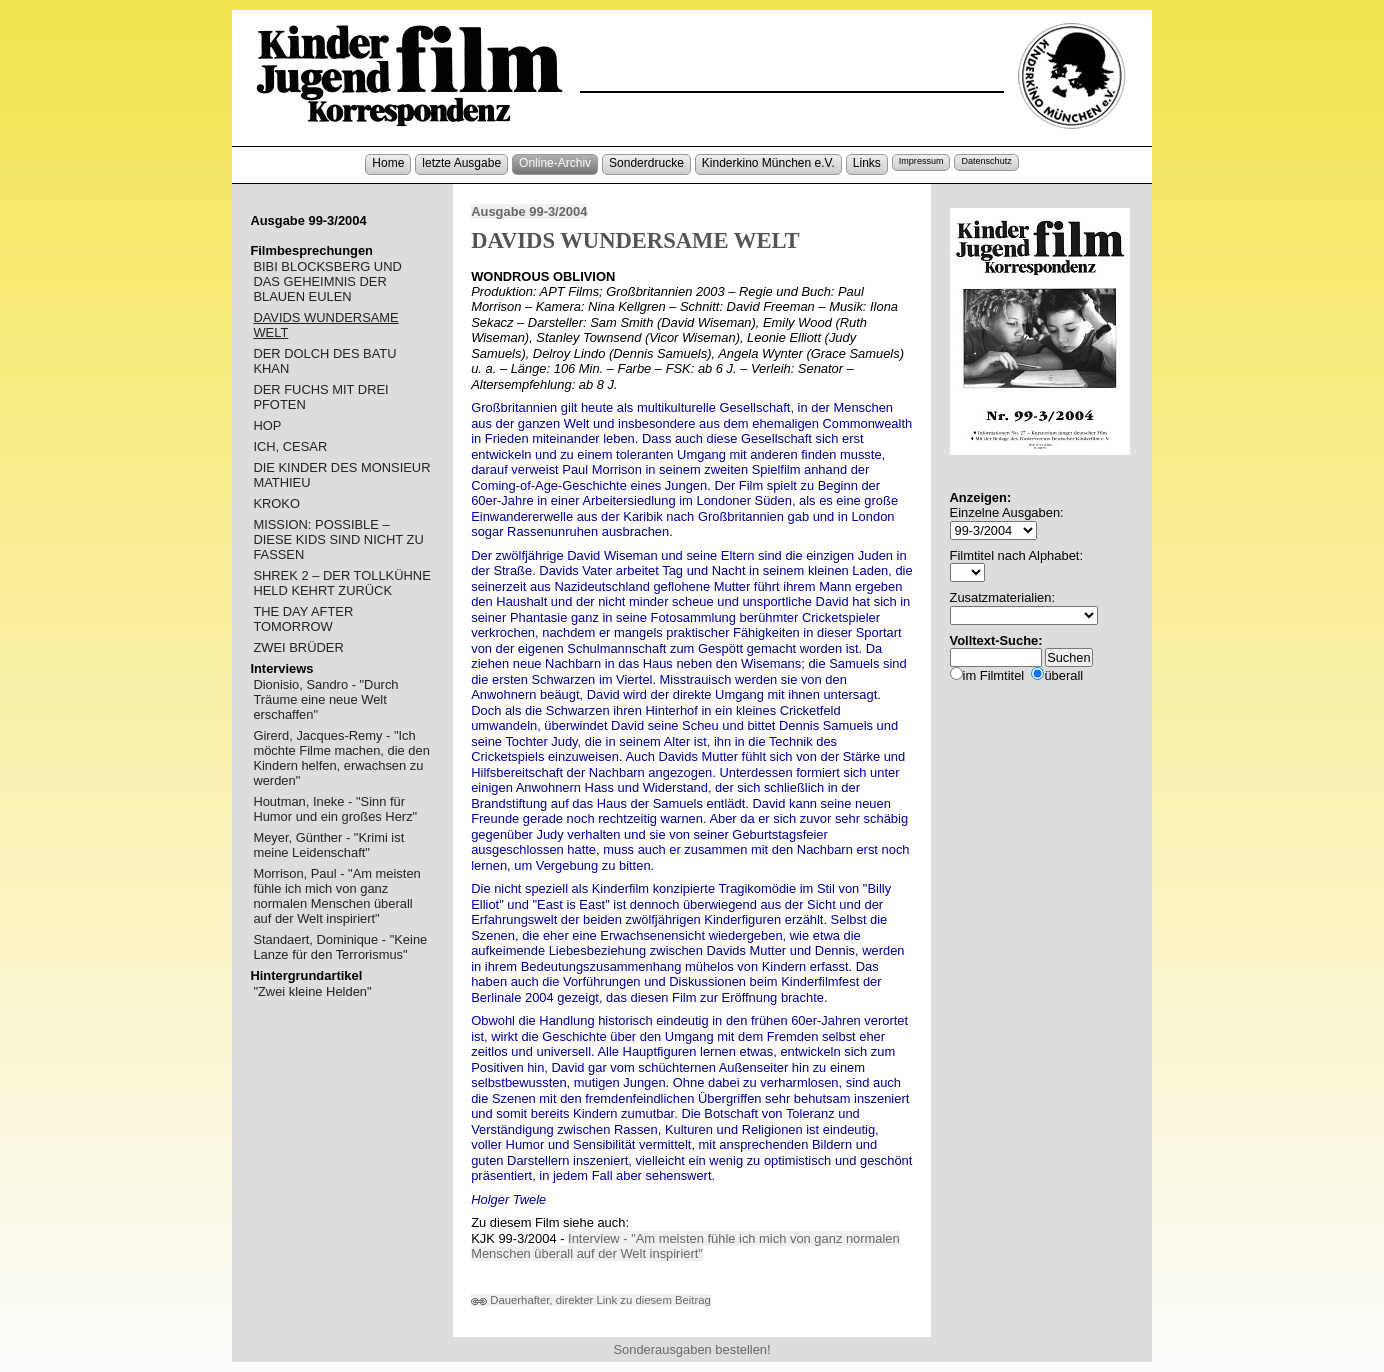 The image size is (1384, 1372). What do you see at coordinates (303, 619) in the screenshot?
I see `THE DAY AFTER TOMORROW` at bounding box center [303, 619].